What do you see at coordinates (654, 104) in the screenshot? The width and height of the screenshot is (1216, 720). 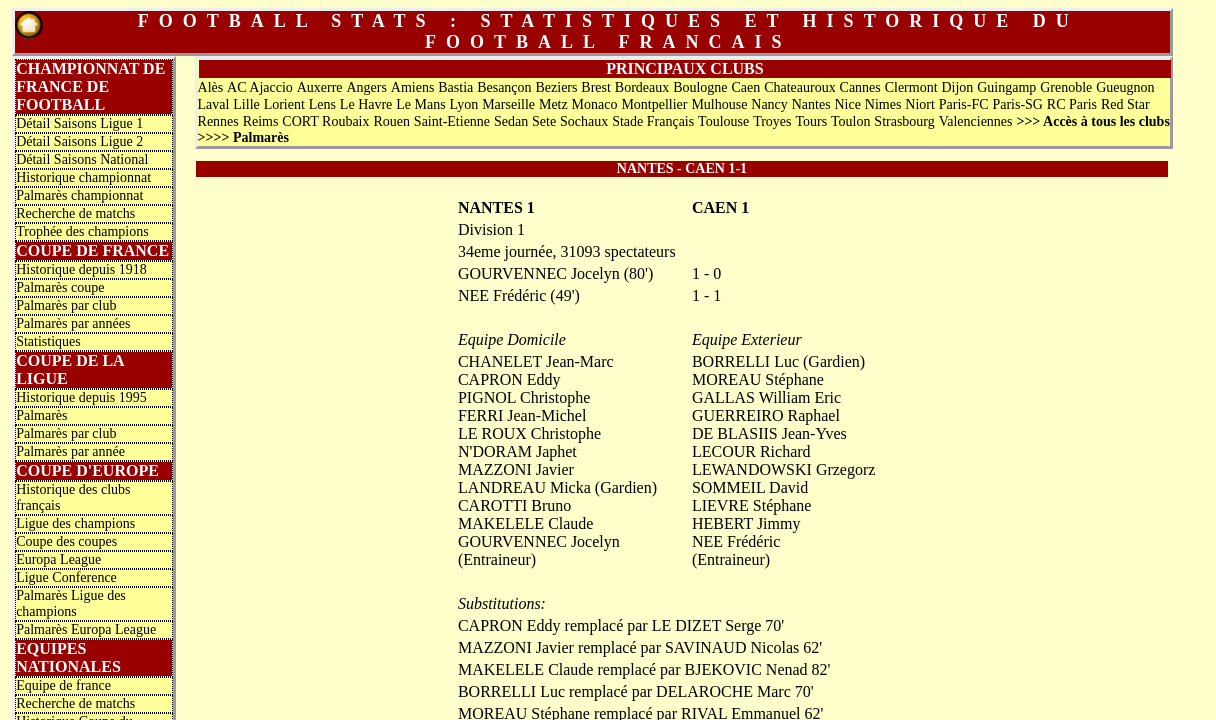 I see `Montpellier` at bounding box center [654, 104].